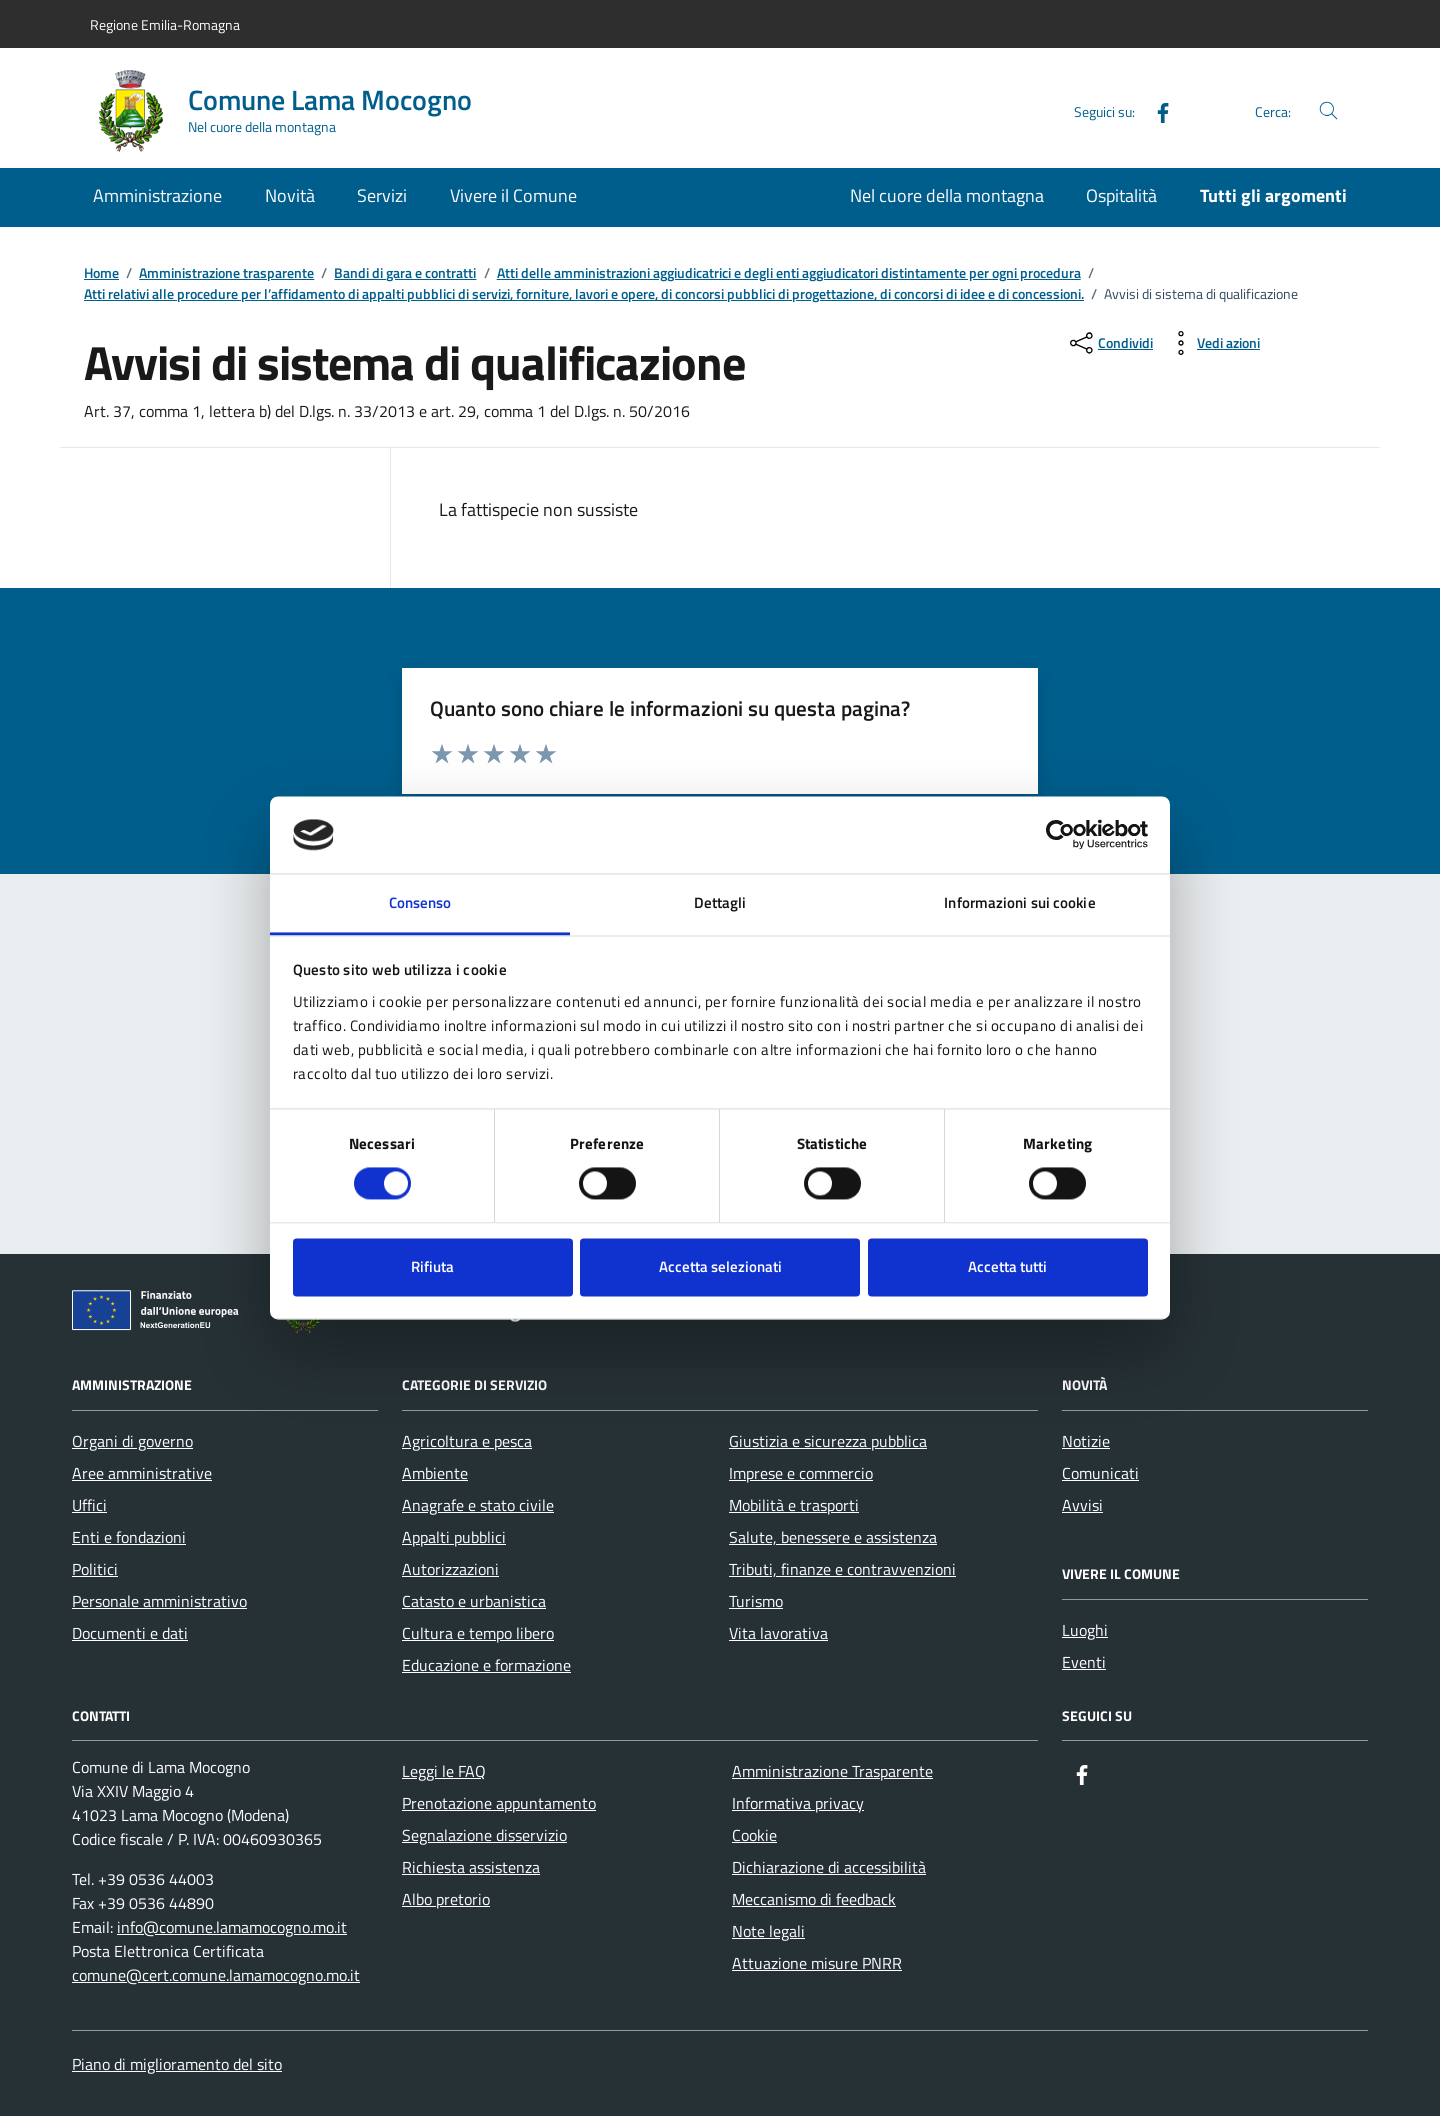  What do you see at coordinates (165, 24) in the screenshot?
I see `Regione Emilia-Romagna [Vai al portale Regione Emilia-Romagna - link esterno - apertura nuova scheda]` at bounding box center [165, 24].